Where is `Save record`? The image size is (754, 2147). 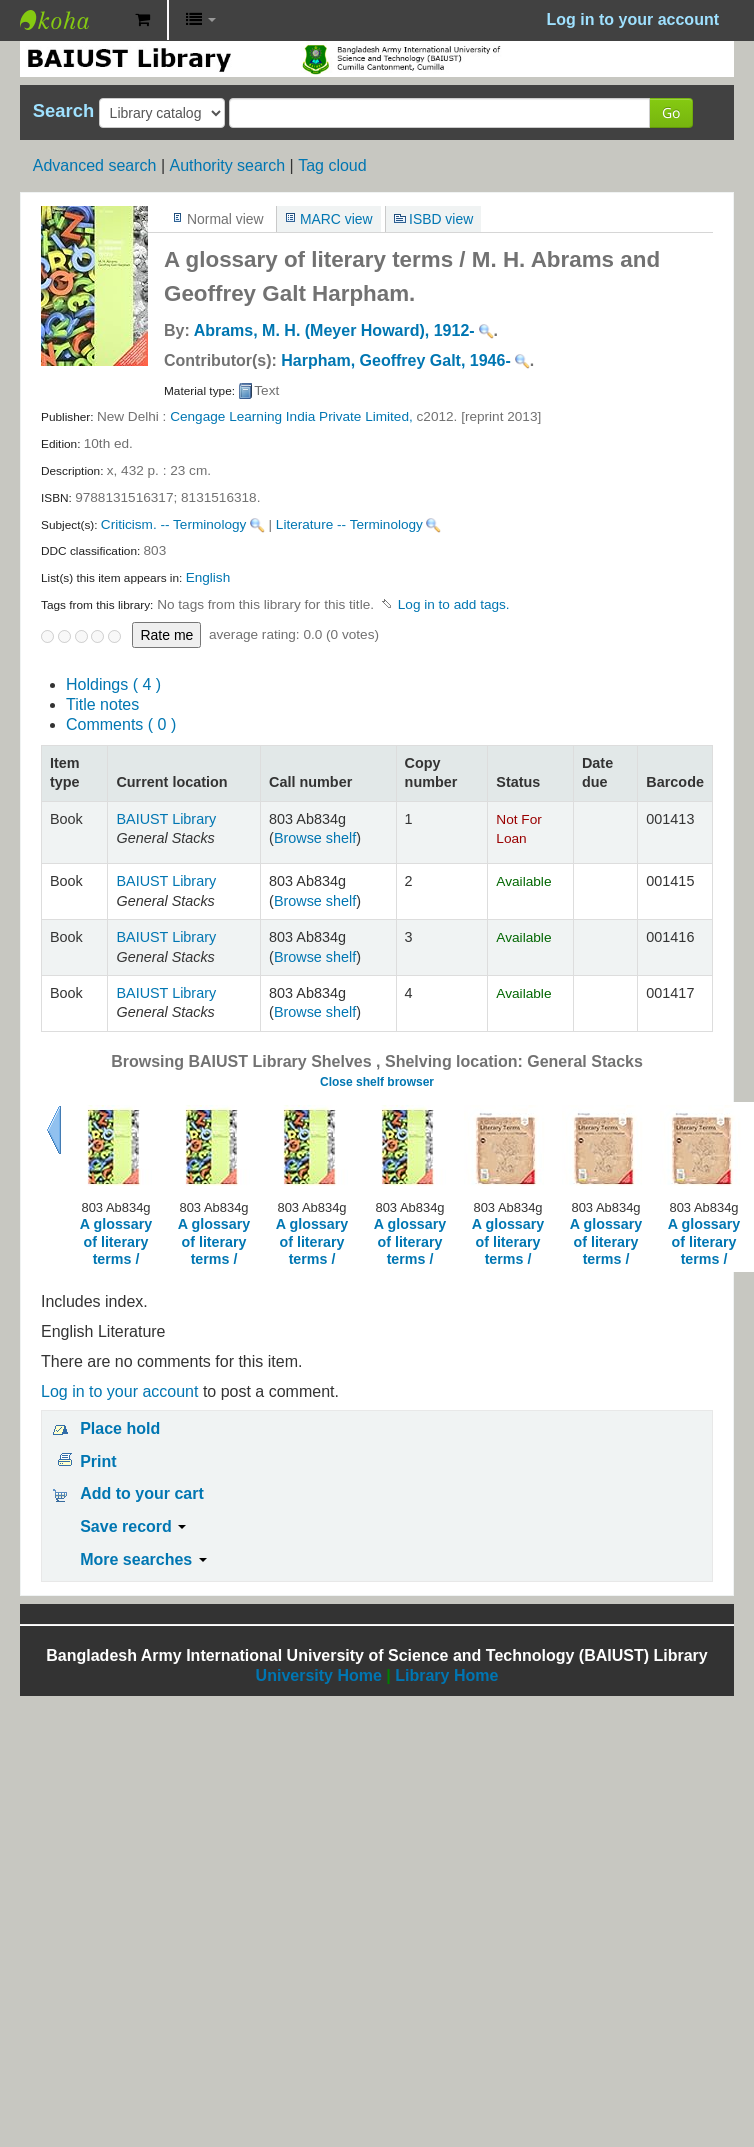
Save record is located at coordinates (133, 1526).